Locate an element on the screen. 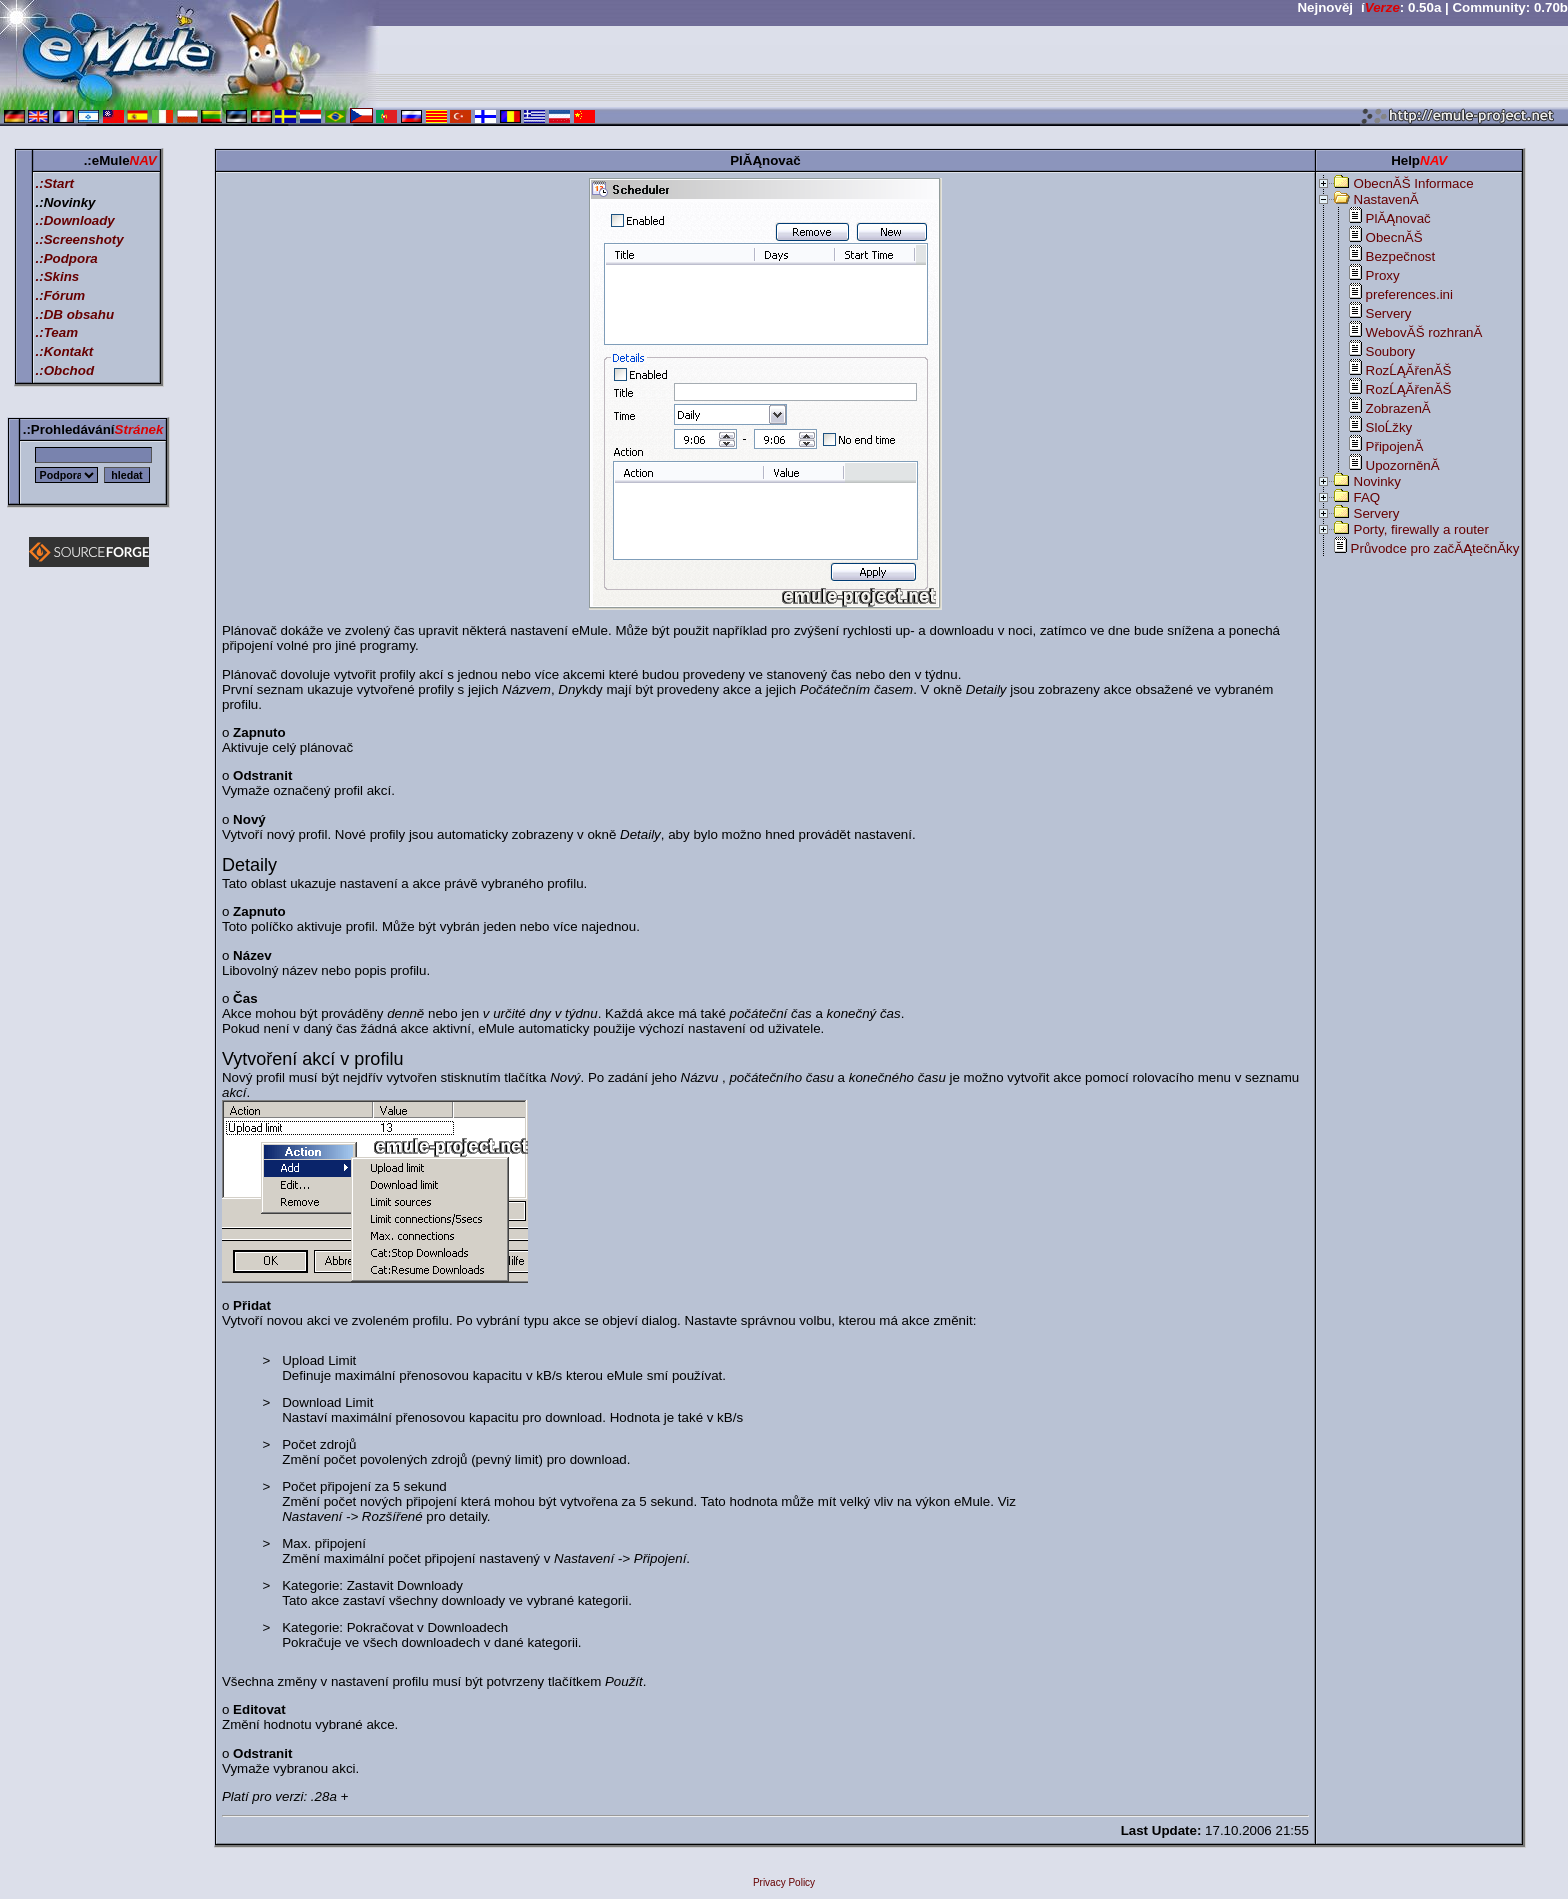  .:Podpora is located at coordinates (67, 258).